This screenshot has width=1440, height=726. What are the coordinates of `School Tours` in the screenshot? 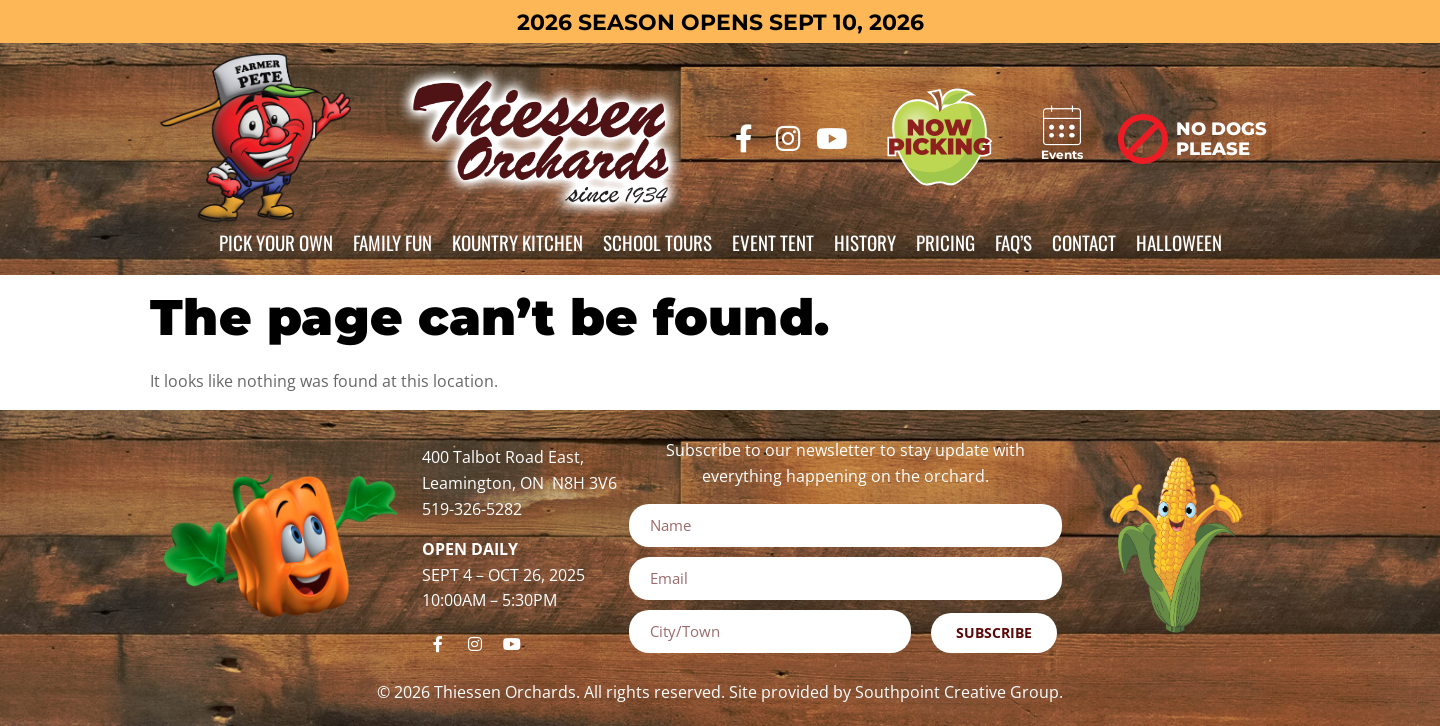 It's located at (657, 242).